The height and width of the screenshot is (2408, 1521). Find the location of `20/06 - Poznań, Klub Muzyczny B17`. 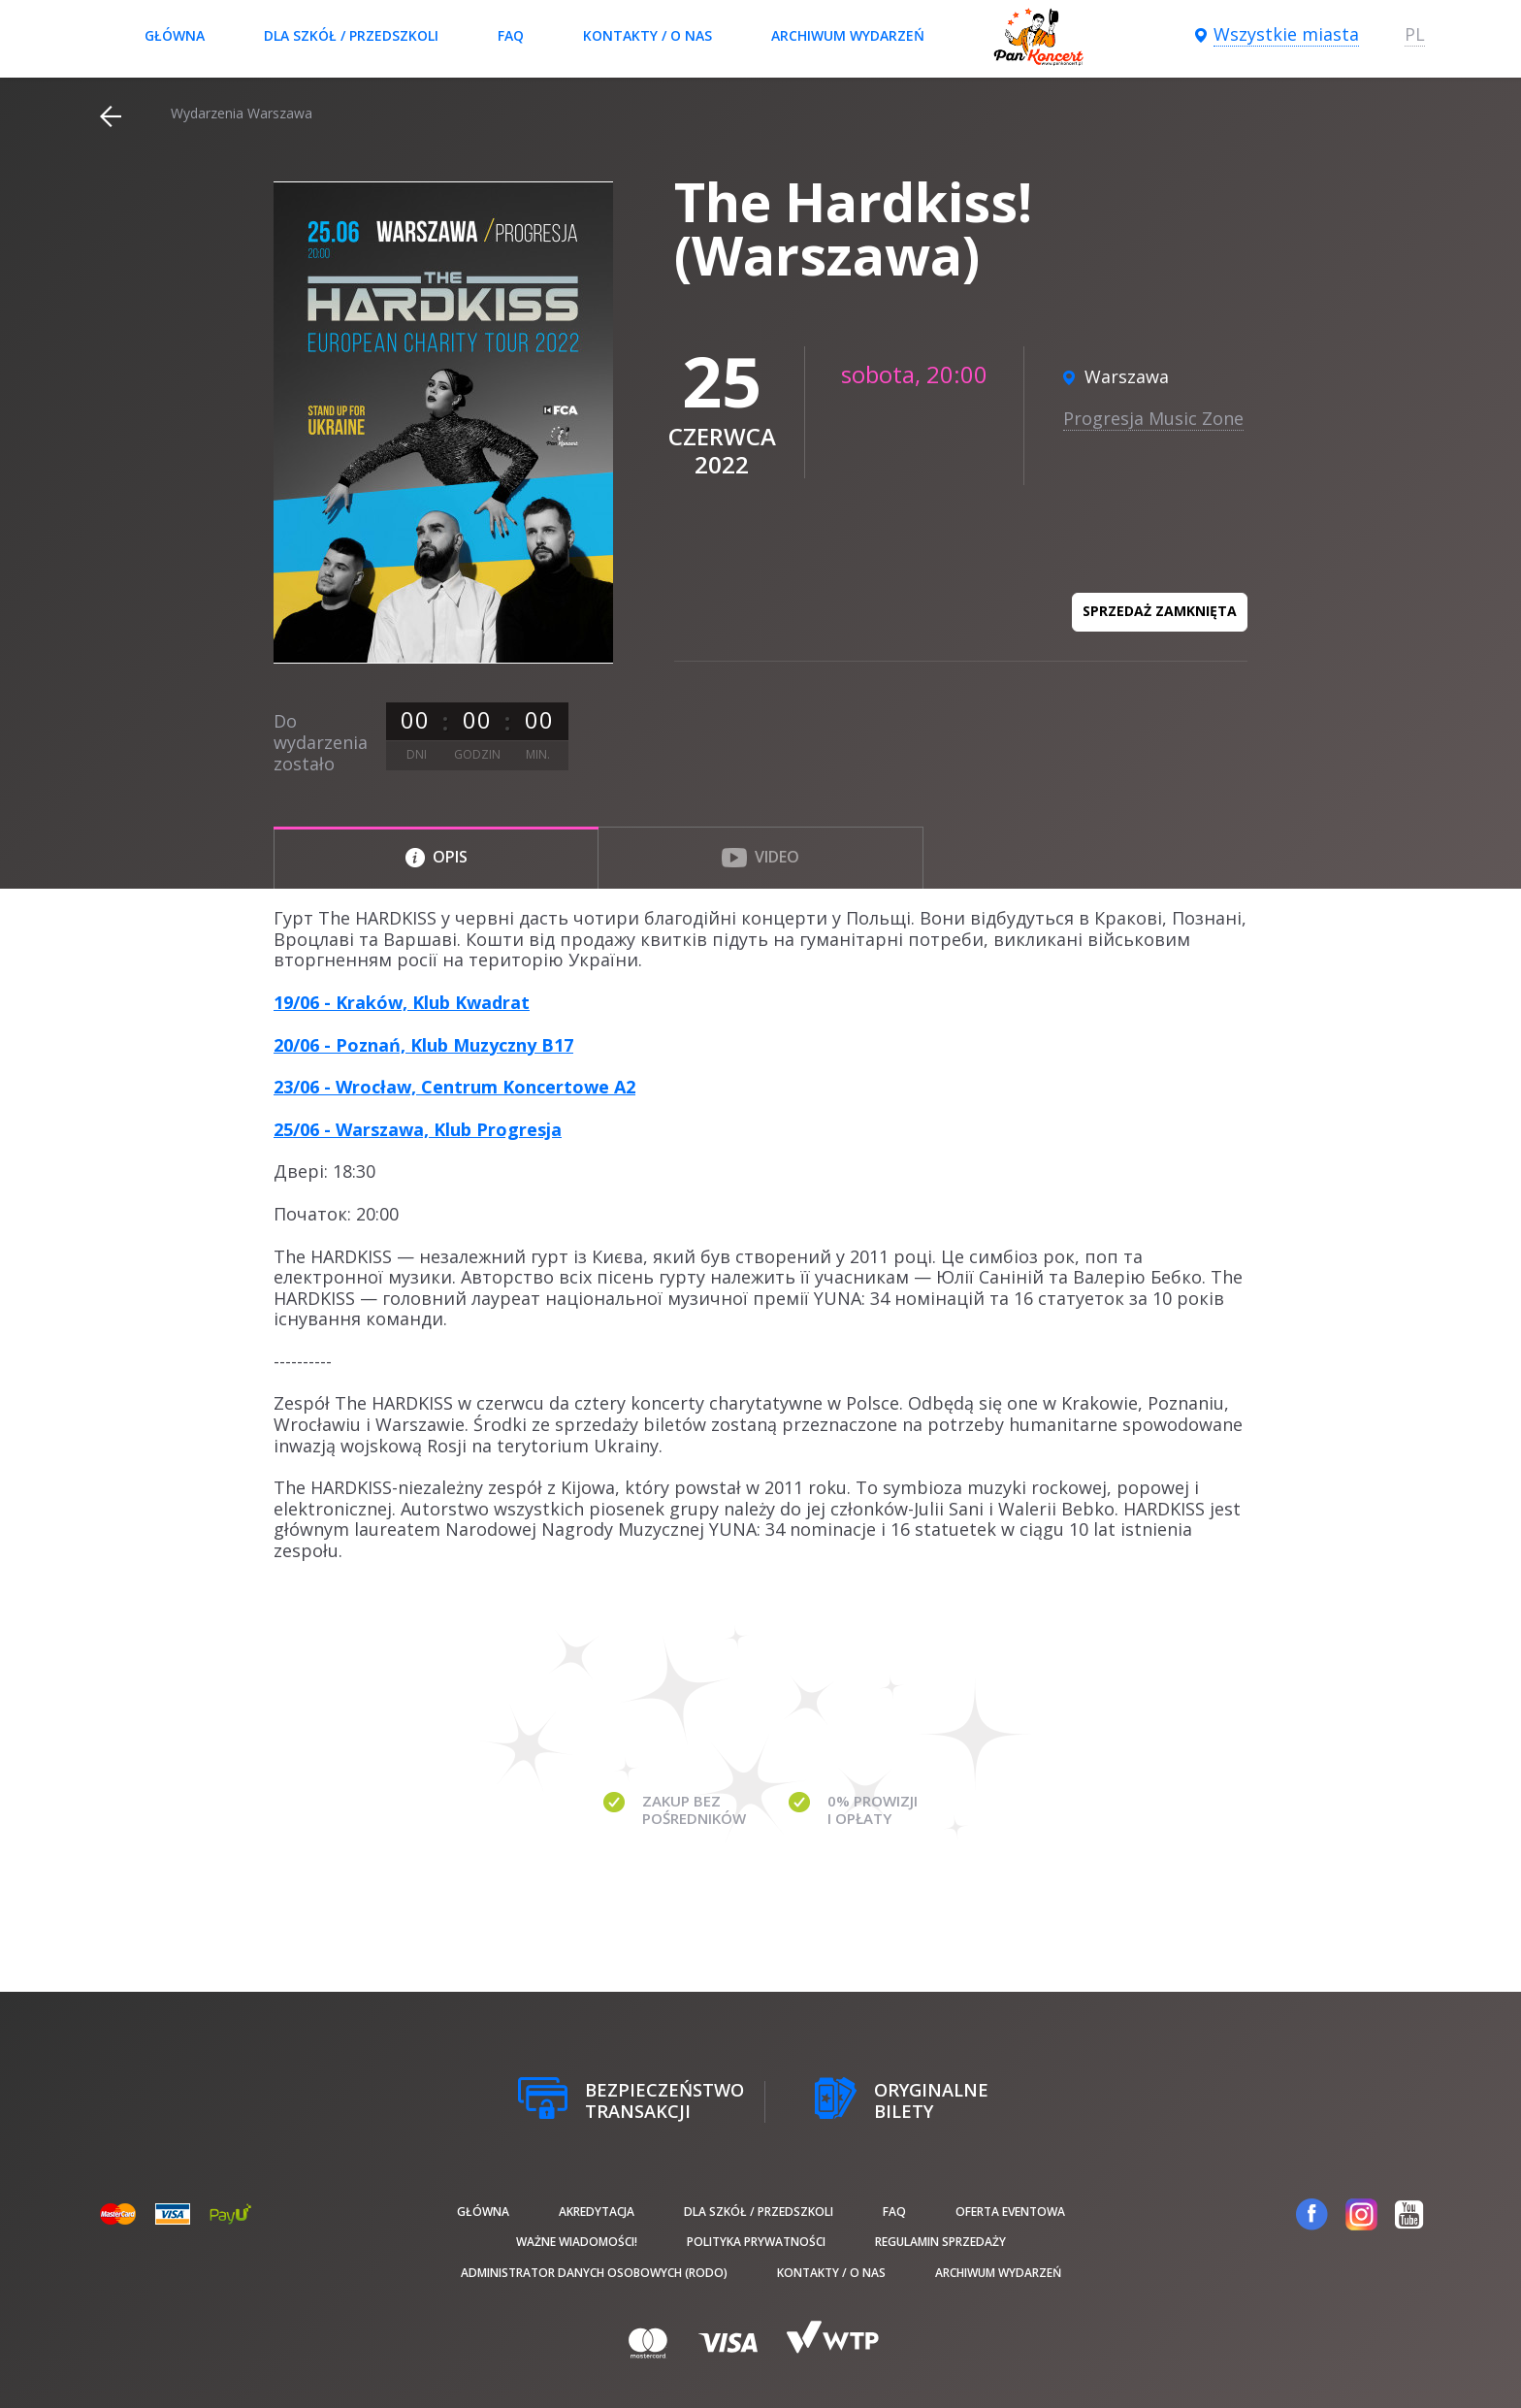

20/06 - Poznań, Klub Muzyczny B17 is located at coordinates (423, 1045).